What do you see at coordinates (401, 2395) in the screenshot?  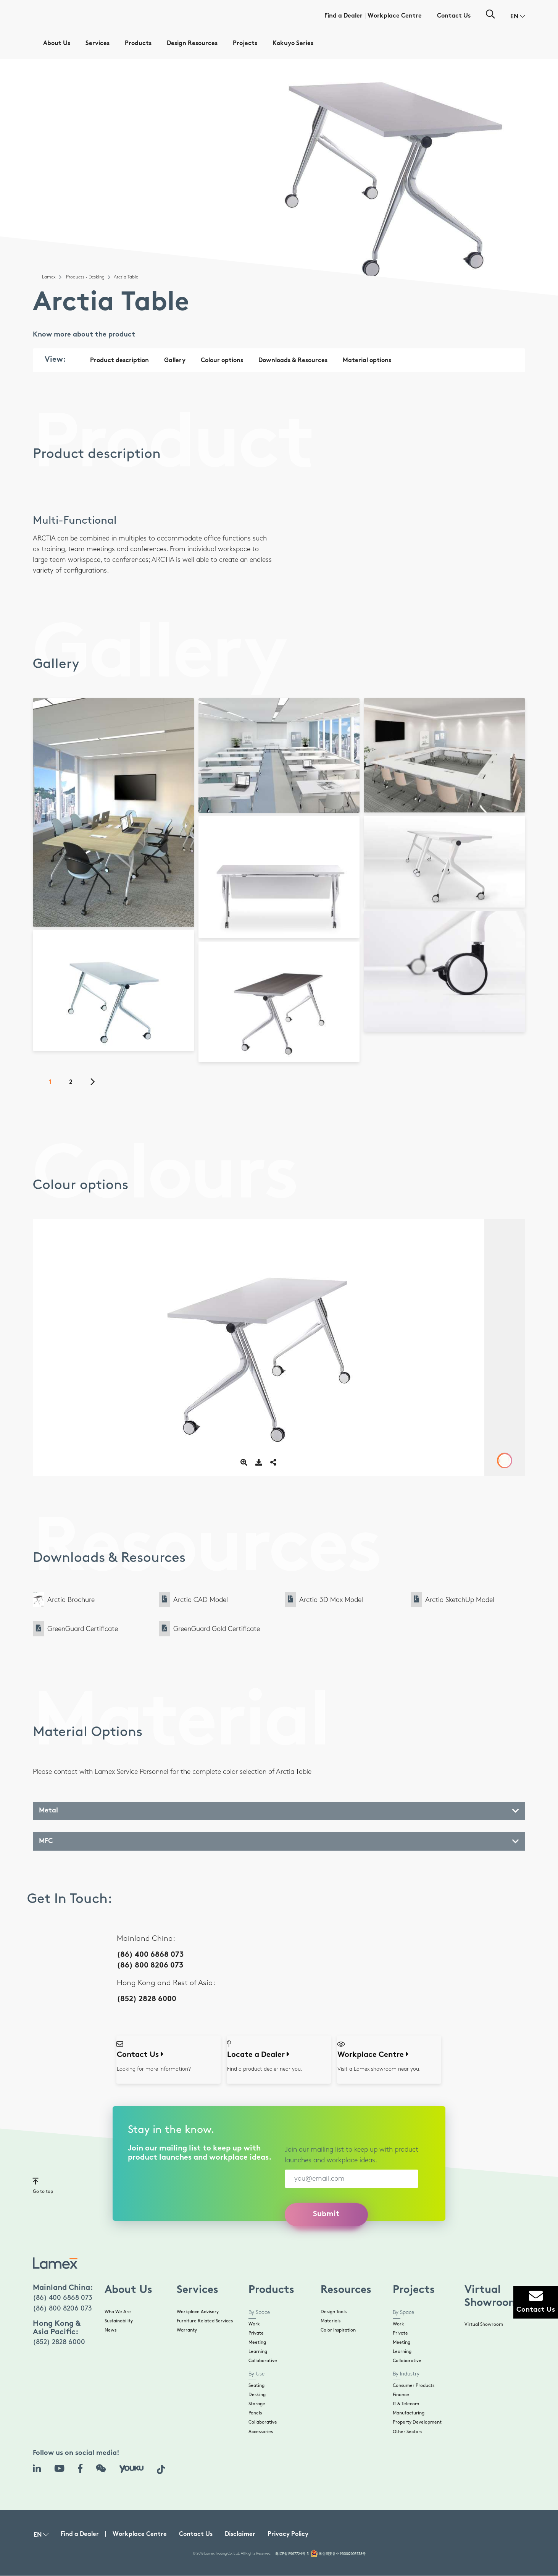 I see `Finance` at bounding box center [401, 2395].